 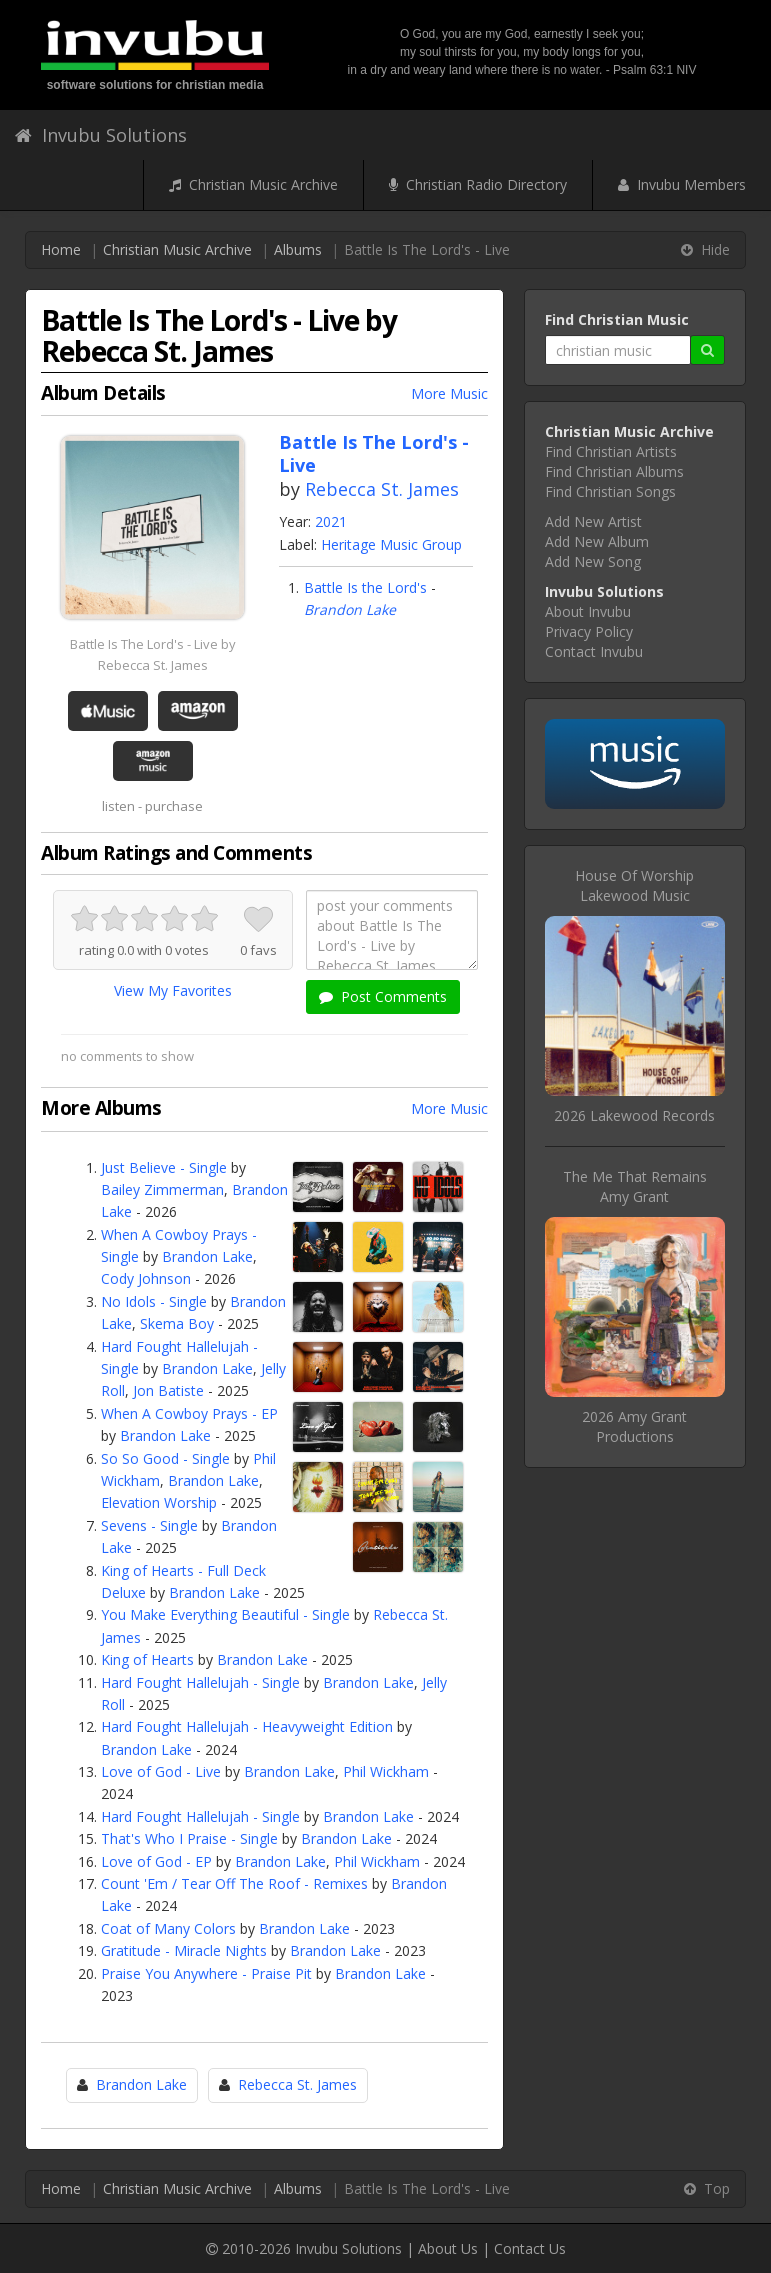 What do you see at coordinates (149, 1525) in the screenshot?
I see `Sevens - Single` at bounding box center [149, 1525].